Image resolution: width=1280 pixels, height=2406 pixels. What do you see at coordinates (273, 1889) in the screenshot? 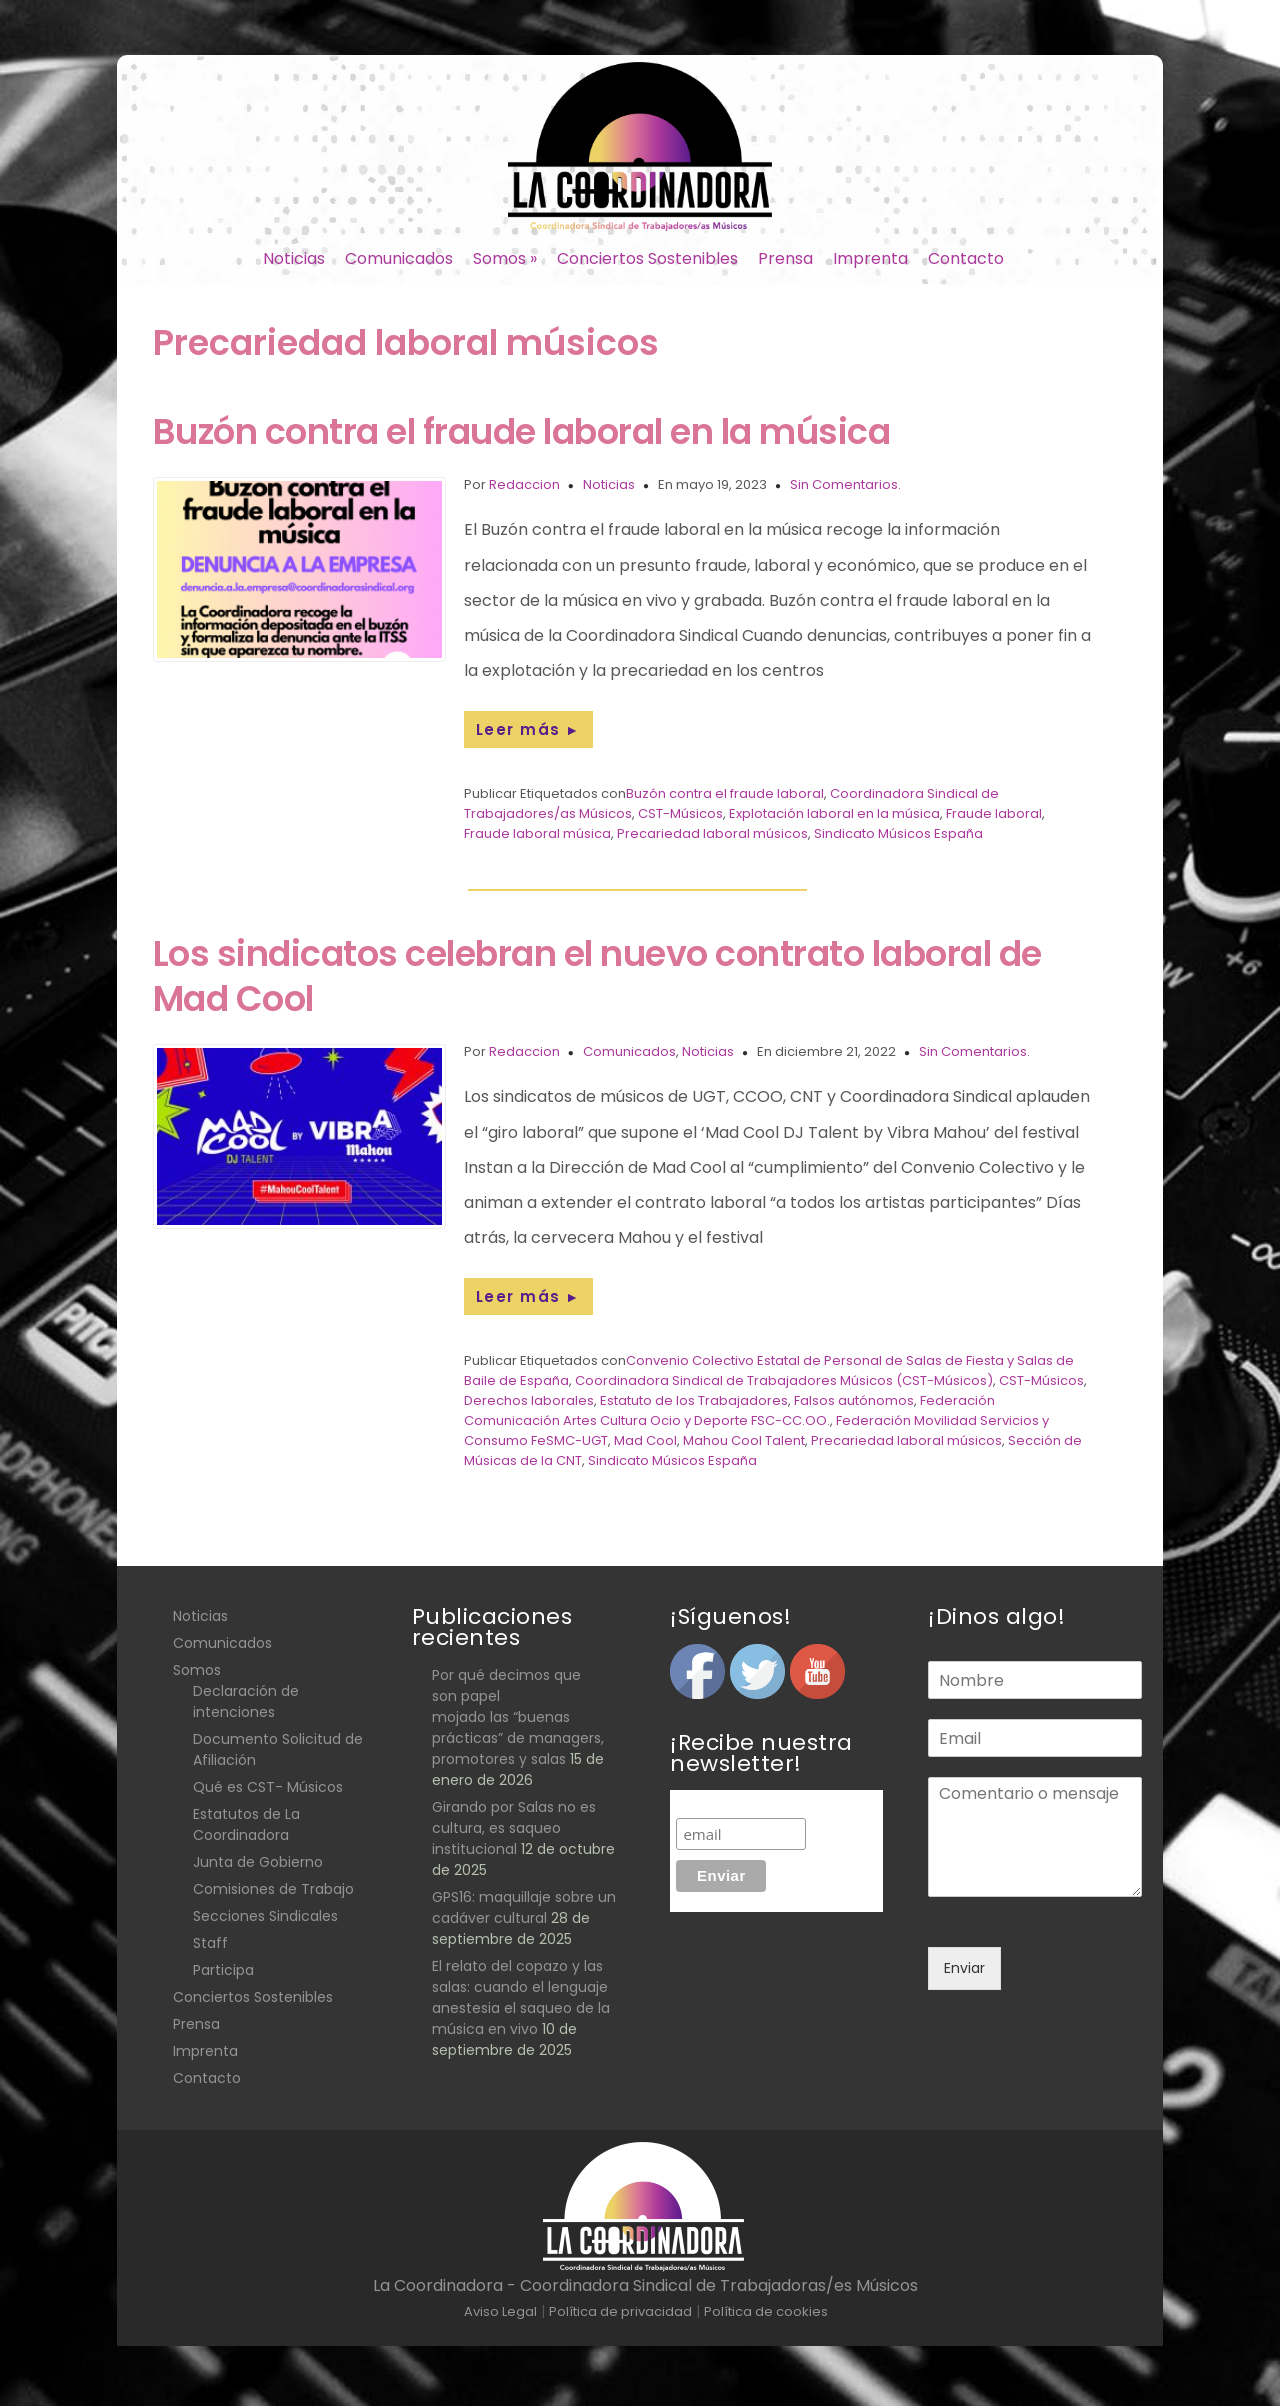
I see `Comisiones de Trabajo` at bounding box center [273, 1889].